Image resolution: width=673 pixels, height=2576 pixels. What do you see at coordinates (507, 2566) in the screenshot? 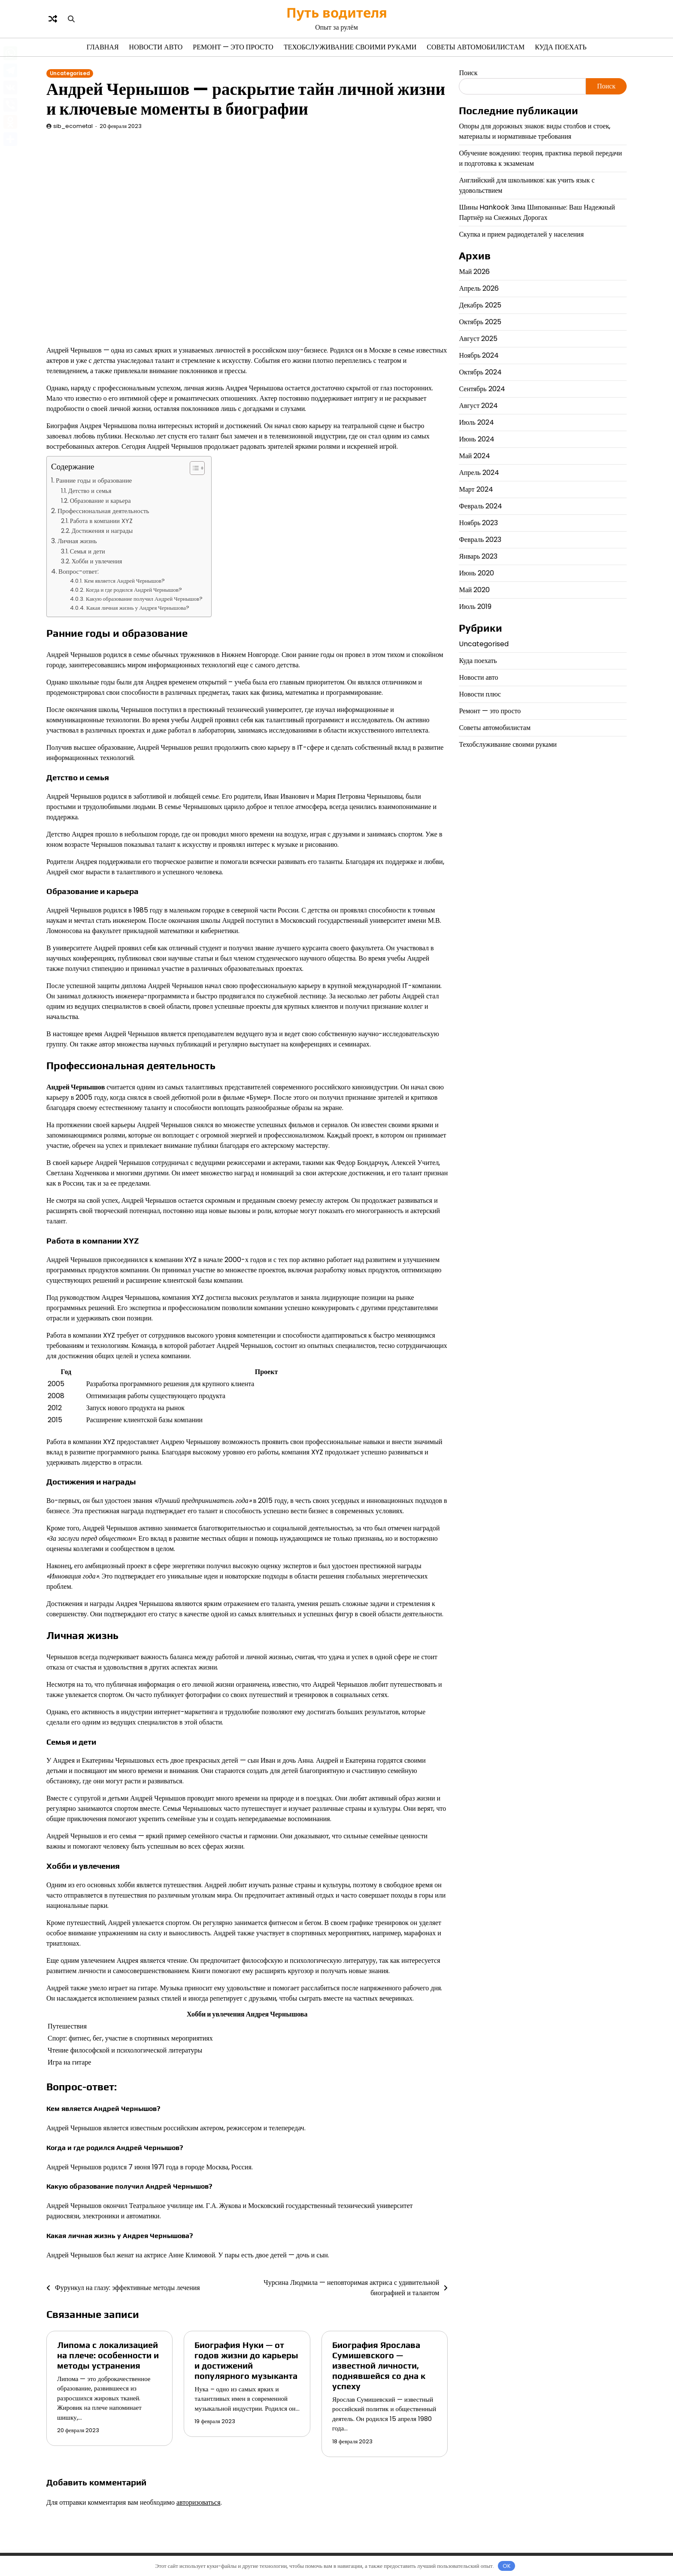
I see `OK` at bounding box center [507, 2566].